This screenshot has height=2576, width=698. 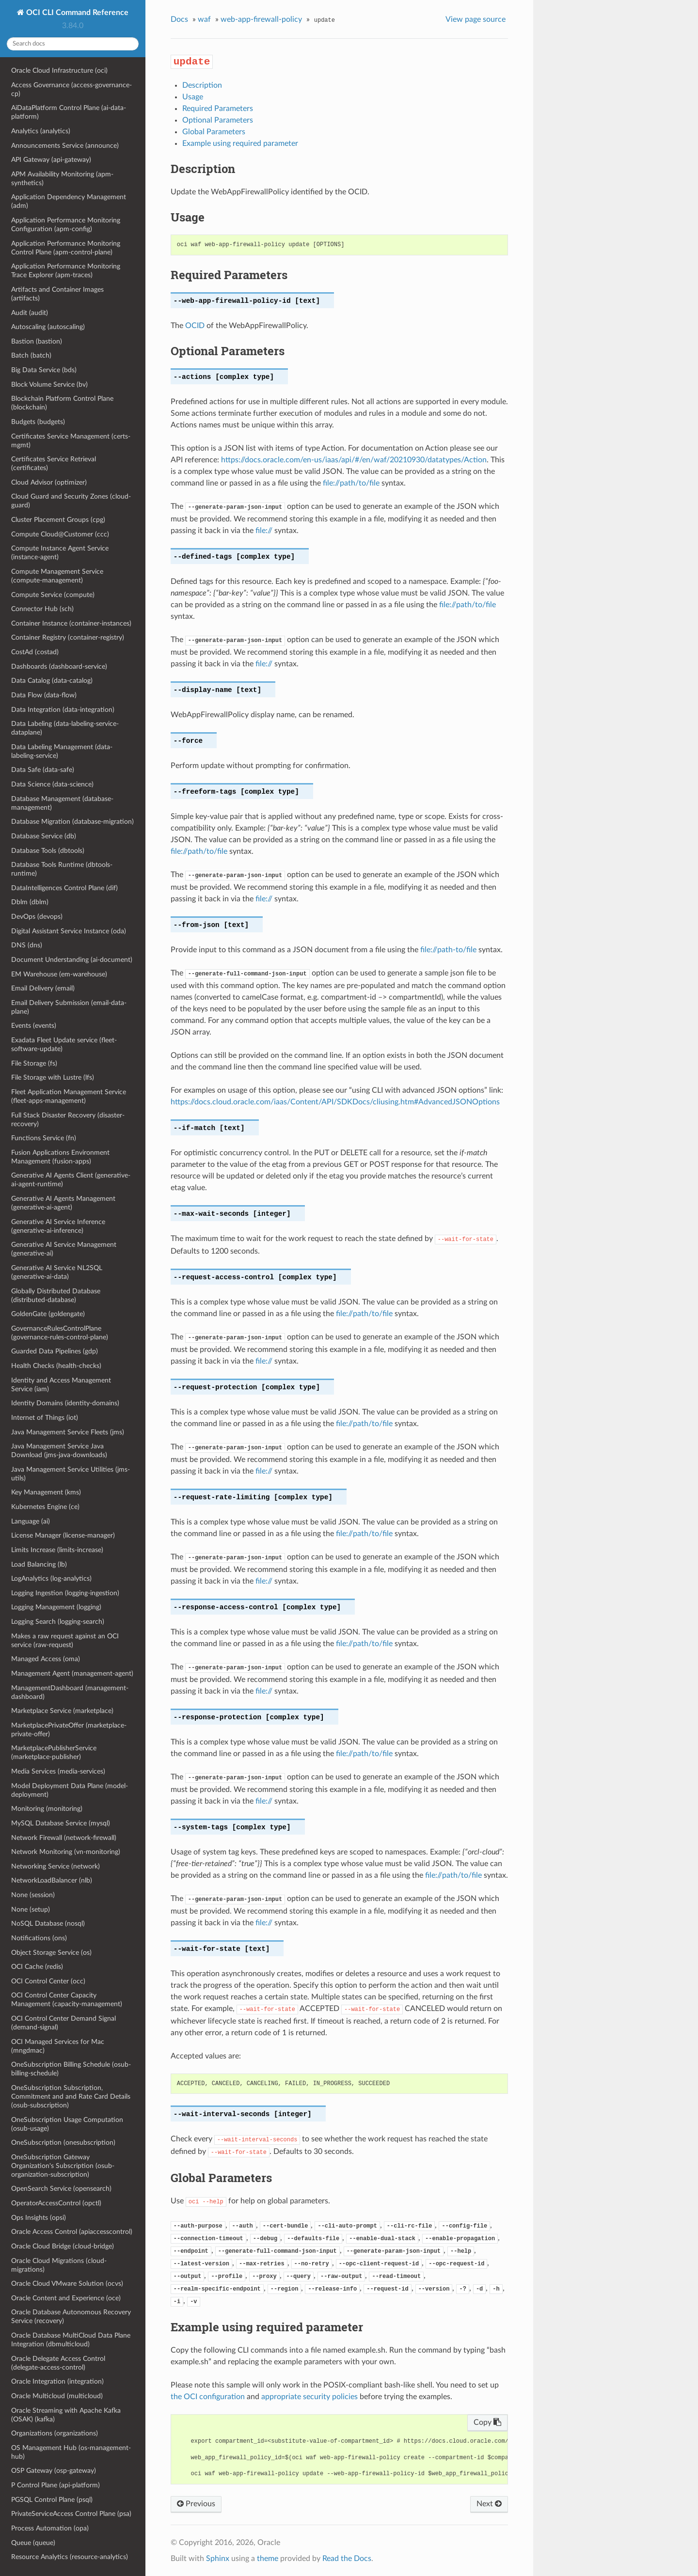 What do you see at coordinates (63, 2023) in the screenshot?
I see `OCI Control Center Demand Signal (demand-signal)` at bounding box center [63, 2023].